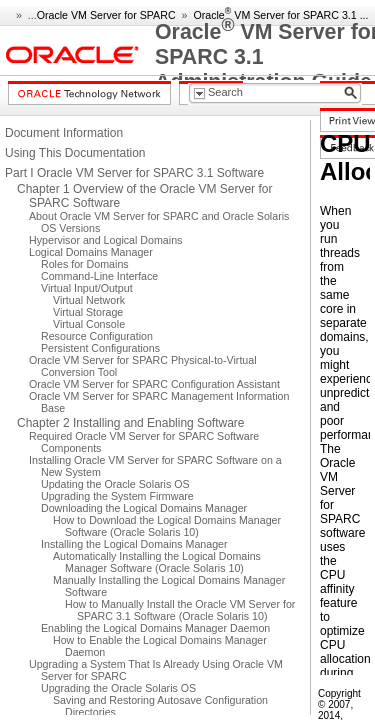 The image size is (375, 720). Describe the element at coordinates (155, 628) in the screenshot. I see `Enabling the Logical Domains Manager Daemon` at that location.